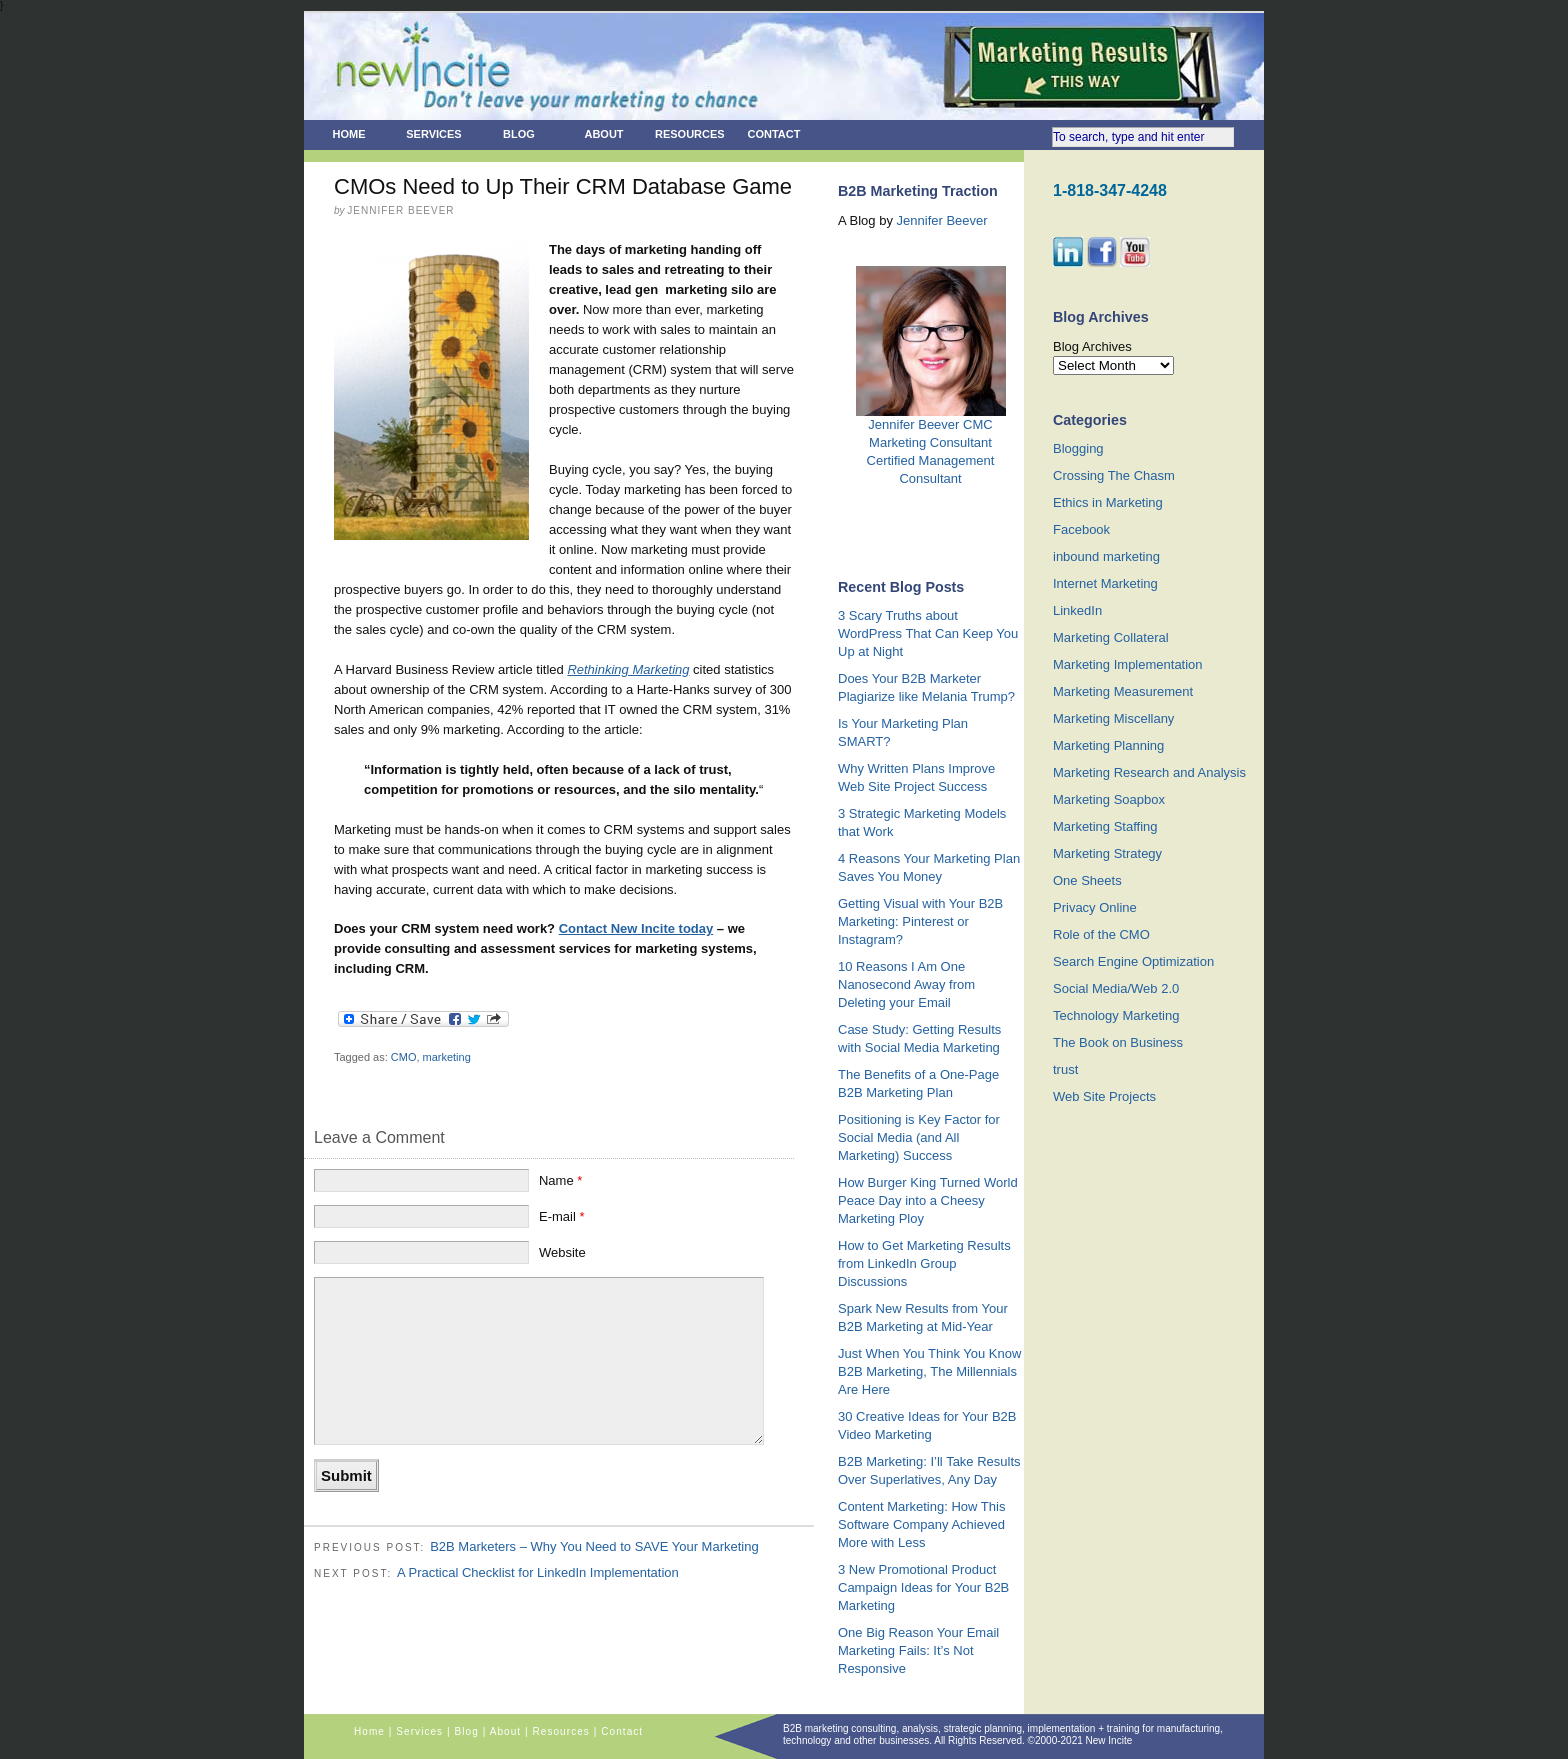 Image resolution: width=1568 pixels, height=1759 pixels. I want to click on Content Marketing: How This Software Company Achieved More with Less, so click(921, 1524).